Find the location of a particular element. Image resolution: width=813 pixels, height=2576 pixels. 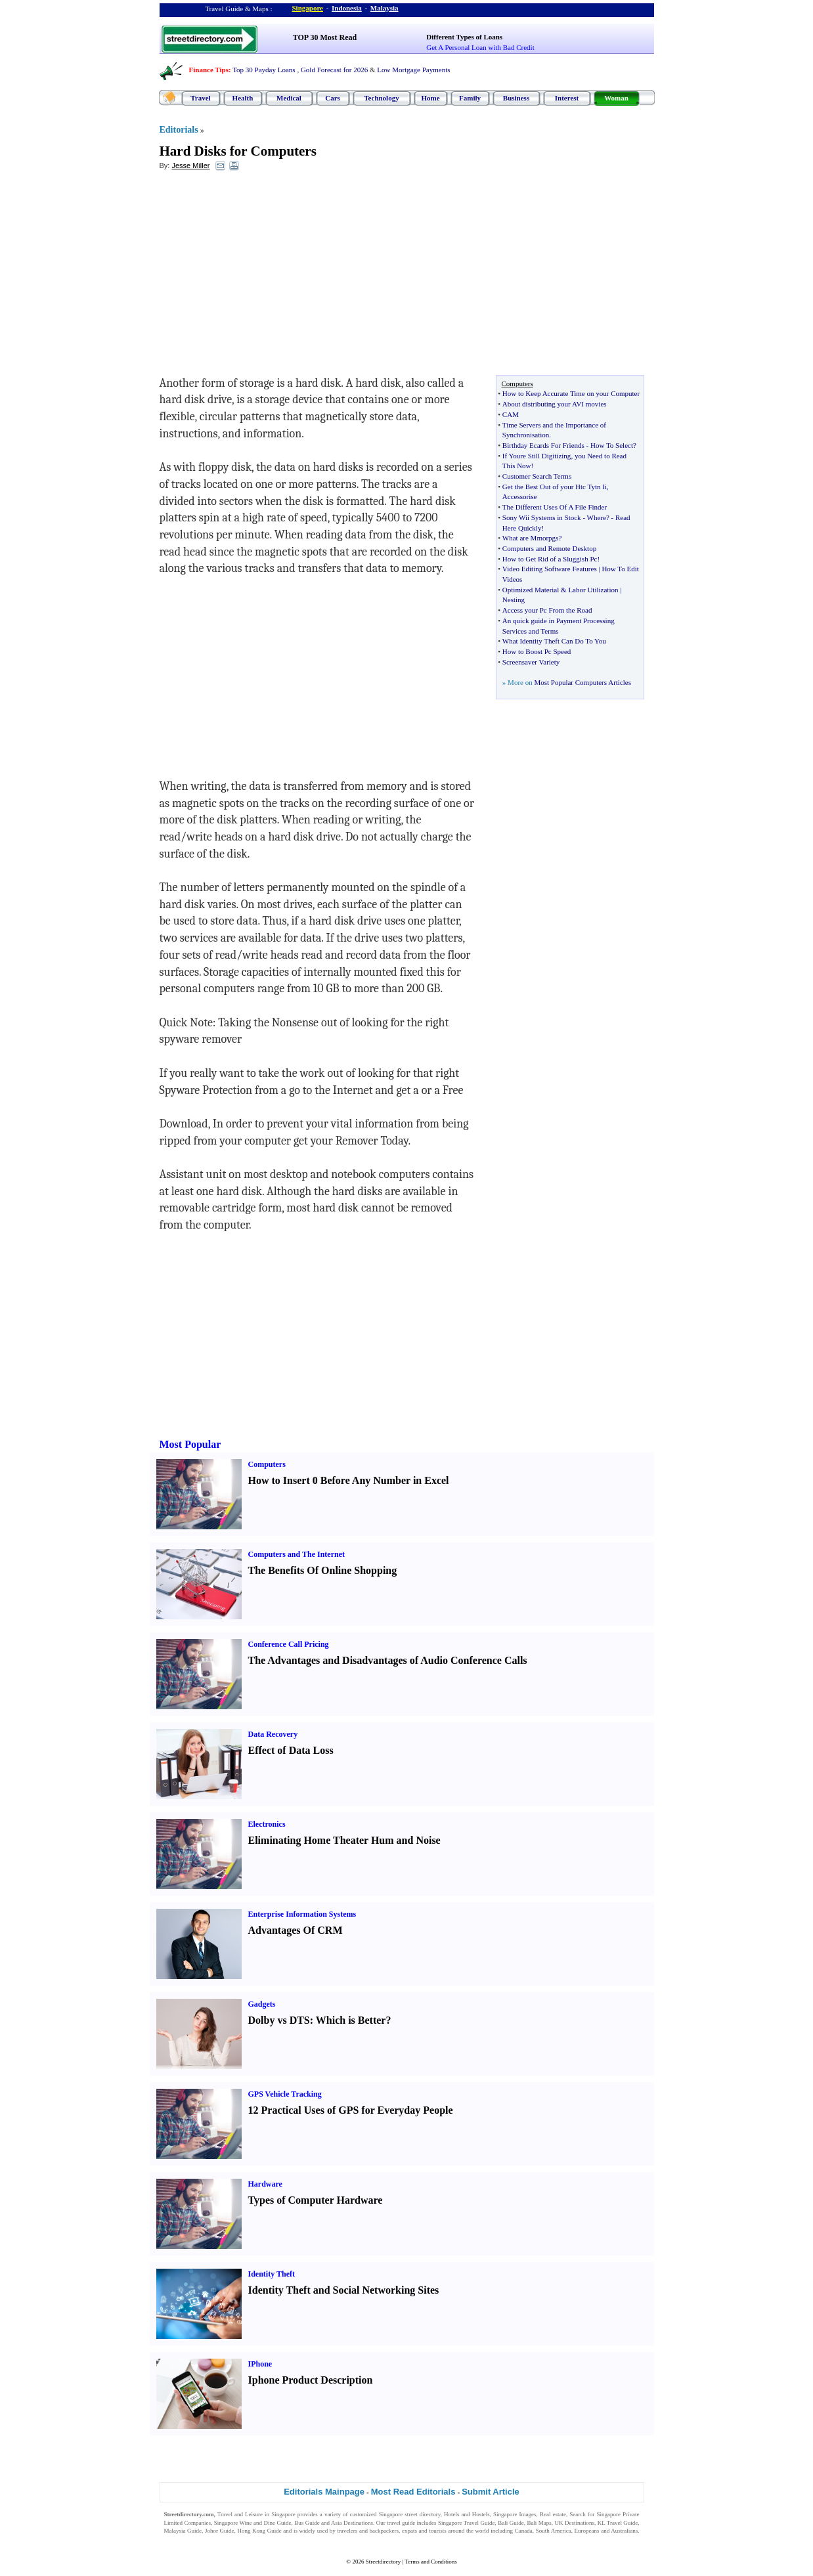

Gold Forecast for 2026 is located at coordinates (334, 70).